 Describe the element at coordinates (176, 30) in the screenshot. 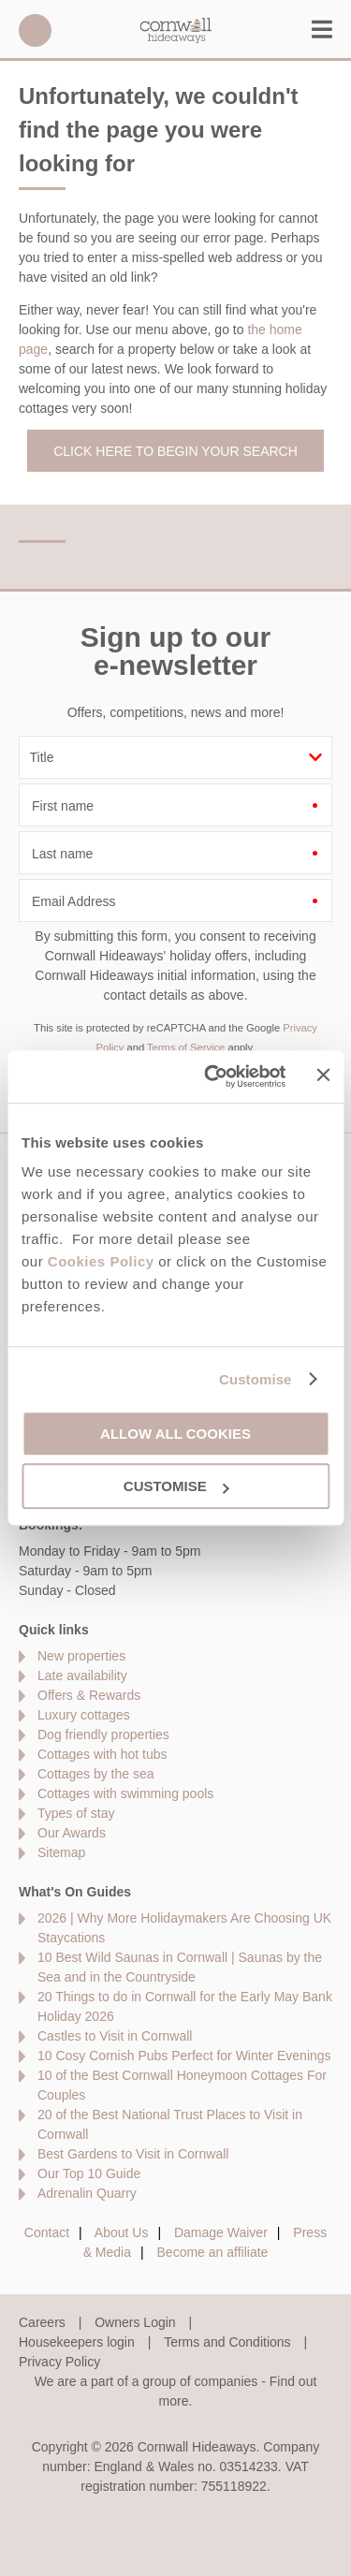

I see `Cornwall Hideaways` at that location.